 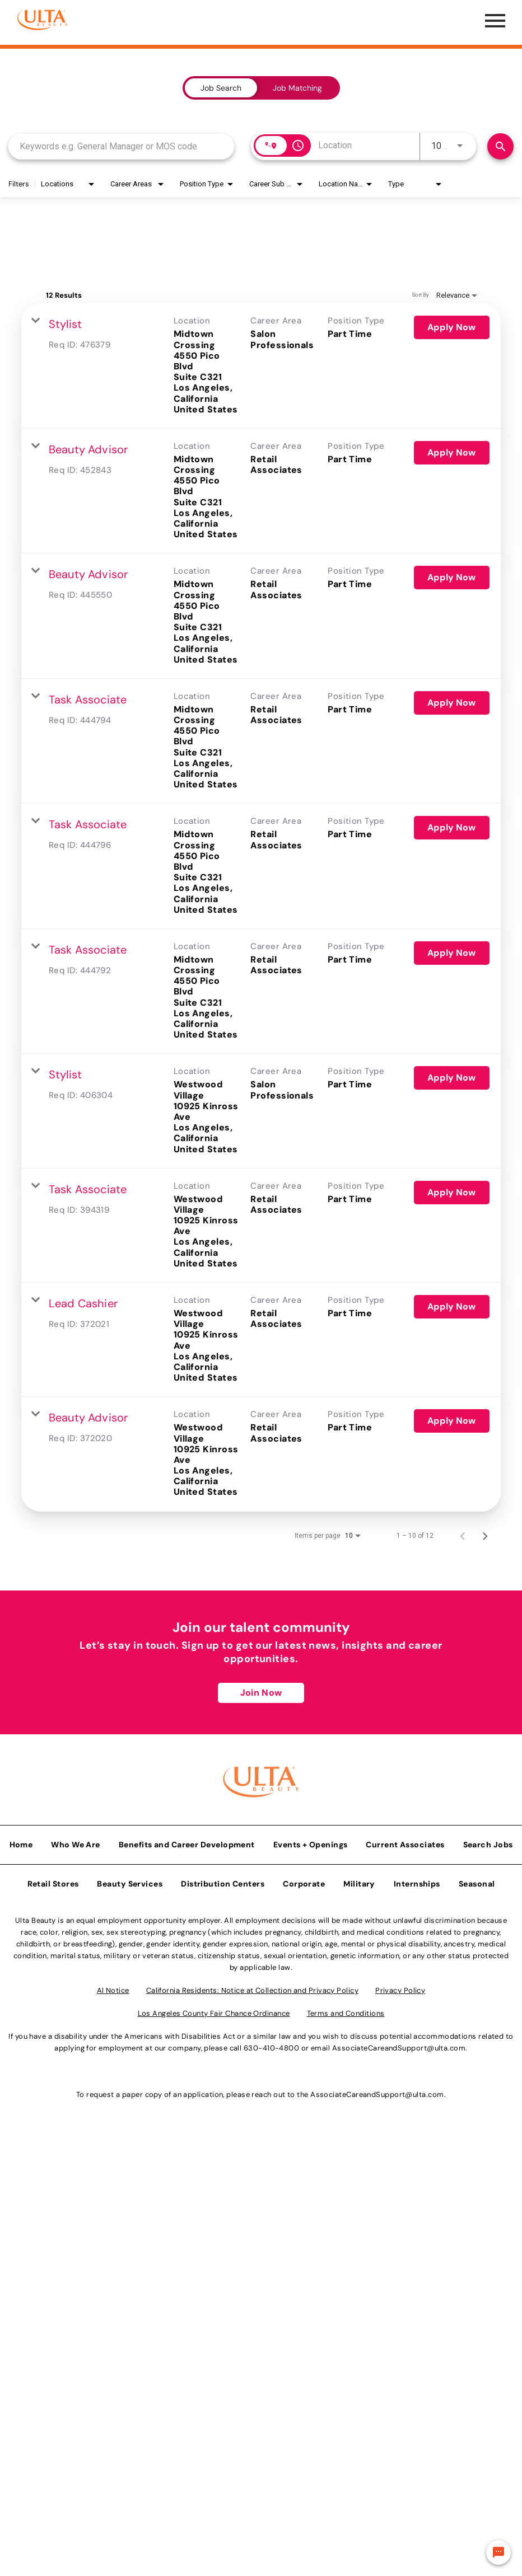 I want to click on AssociateCareandSupport@ulta.com, so click(x=398, y=1979).